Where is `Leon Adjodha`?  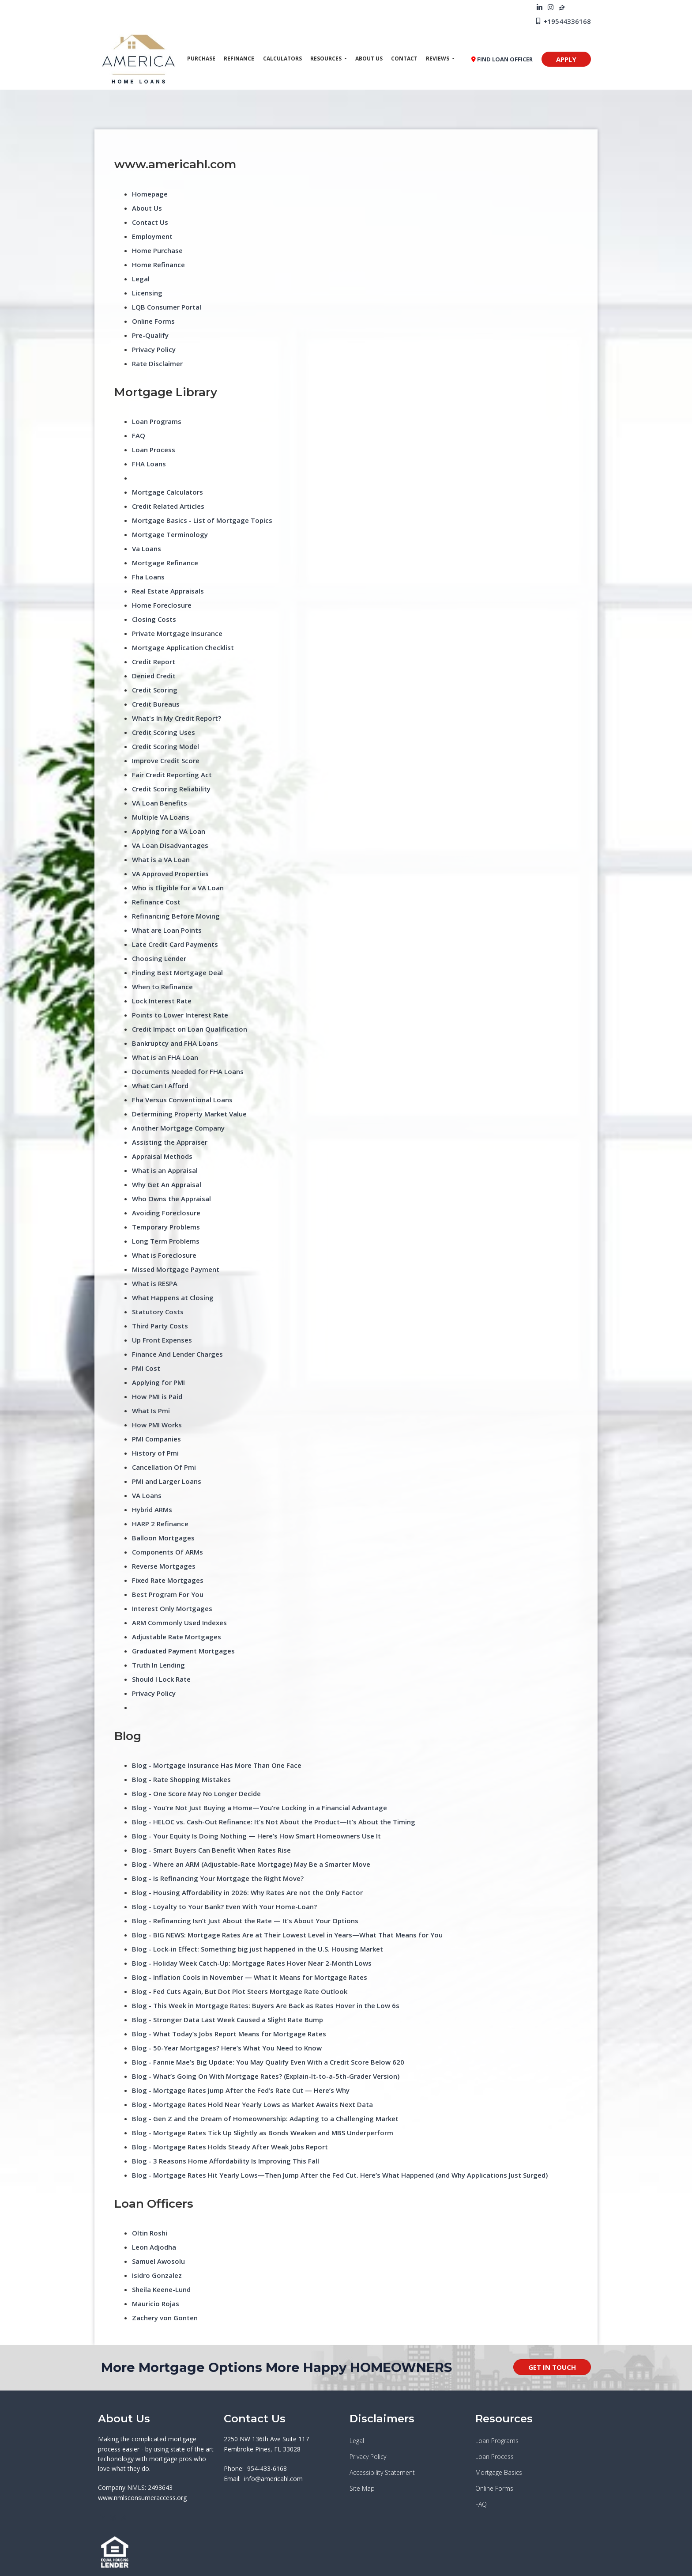
Leon Adjodha is located at coordinates (154, 2247).